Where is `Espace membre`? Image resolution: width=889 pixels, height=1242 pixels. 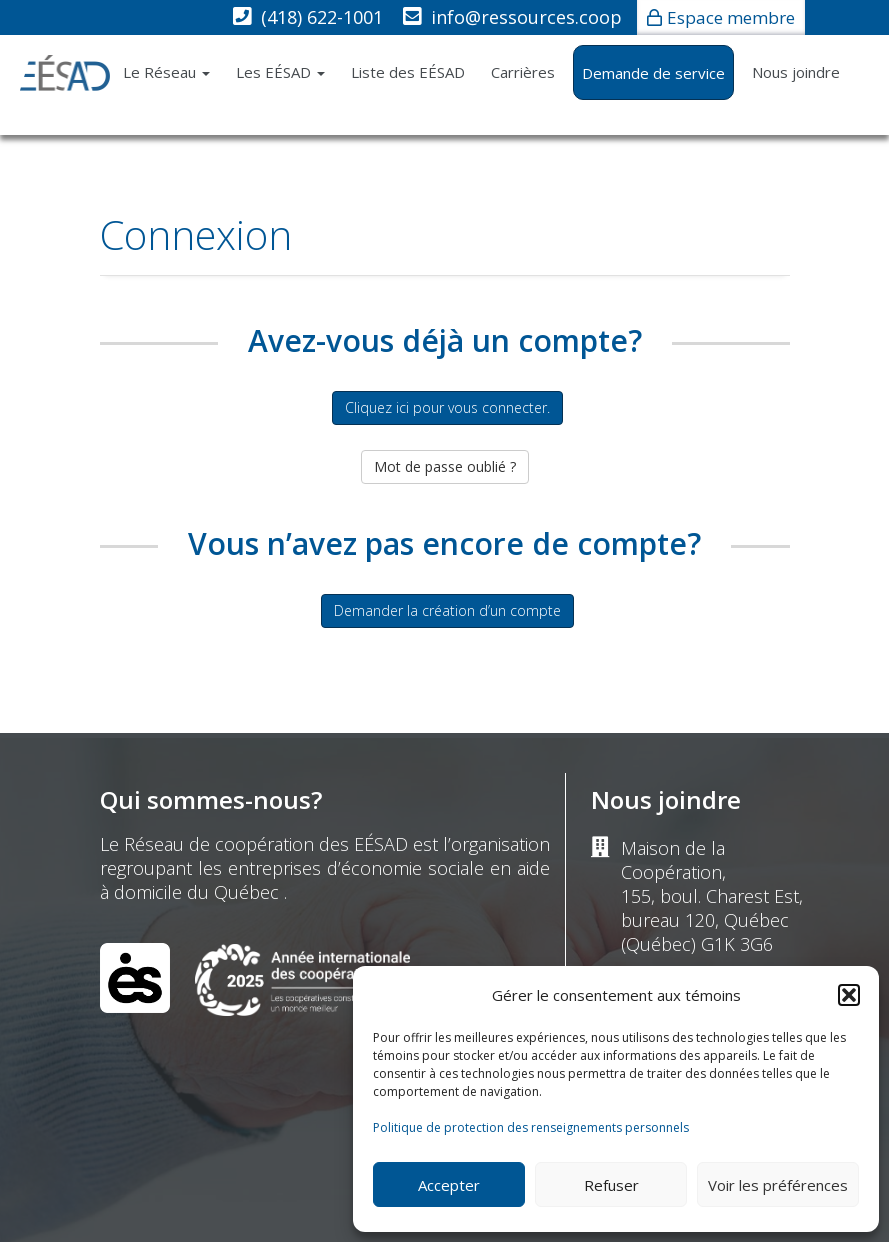
Espace membre is located at coordinates (731, 17).